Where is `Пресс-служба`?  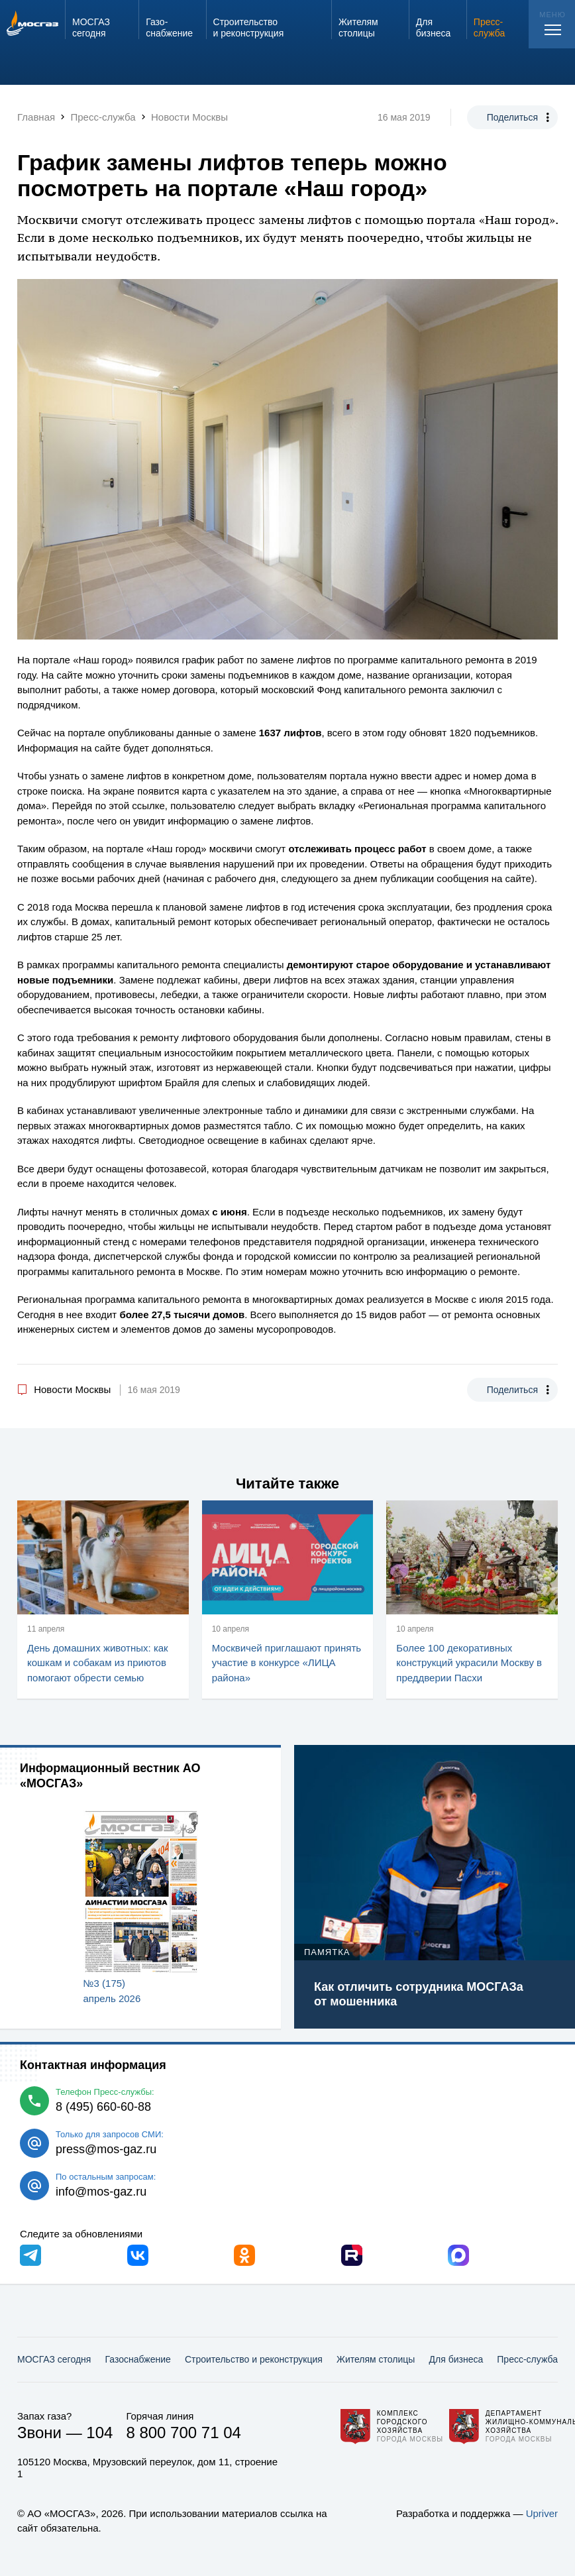
Пресс-служба is located at coordinates (527, 2359).